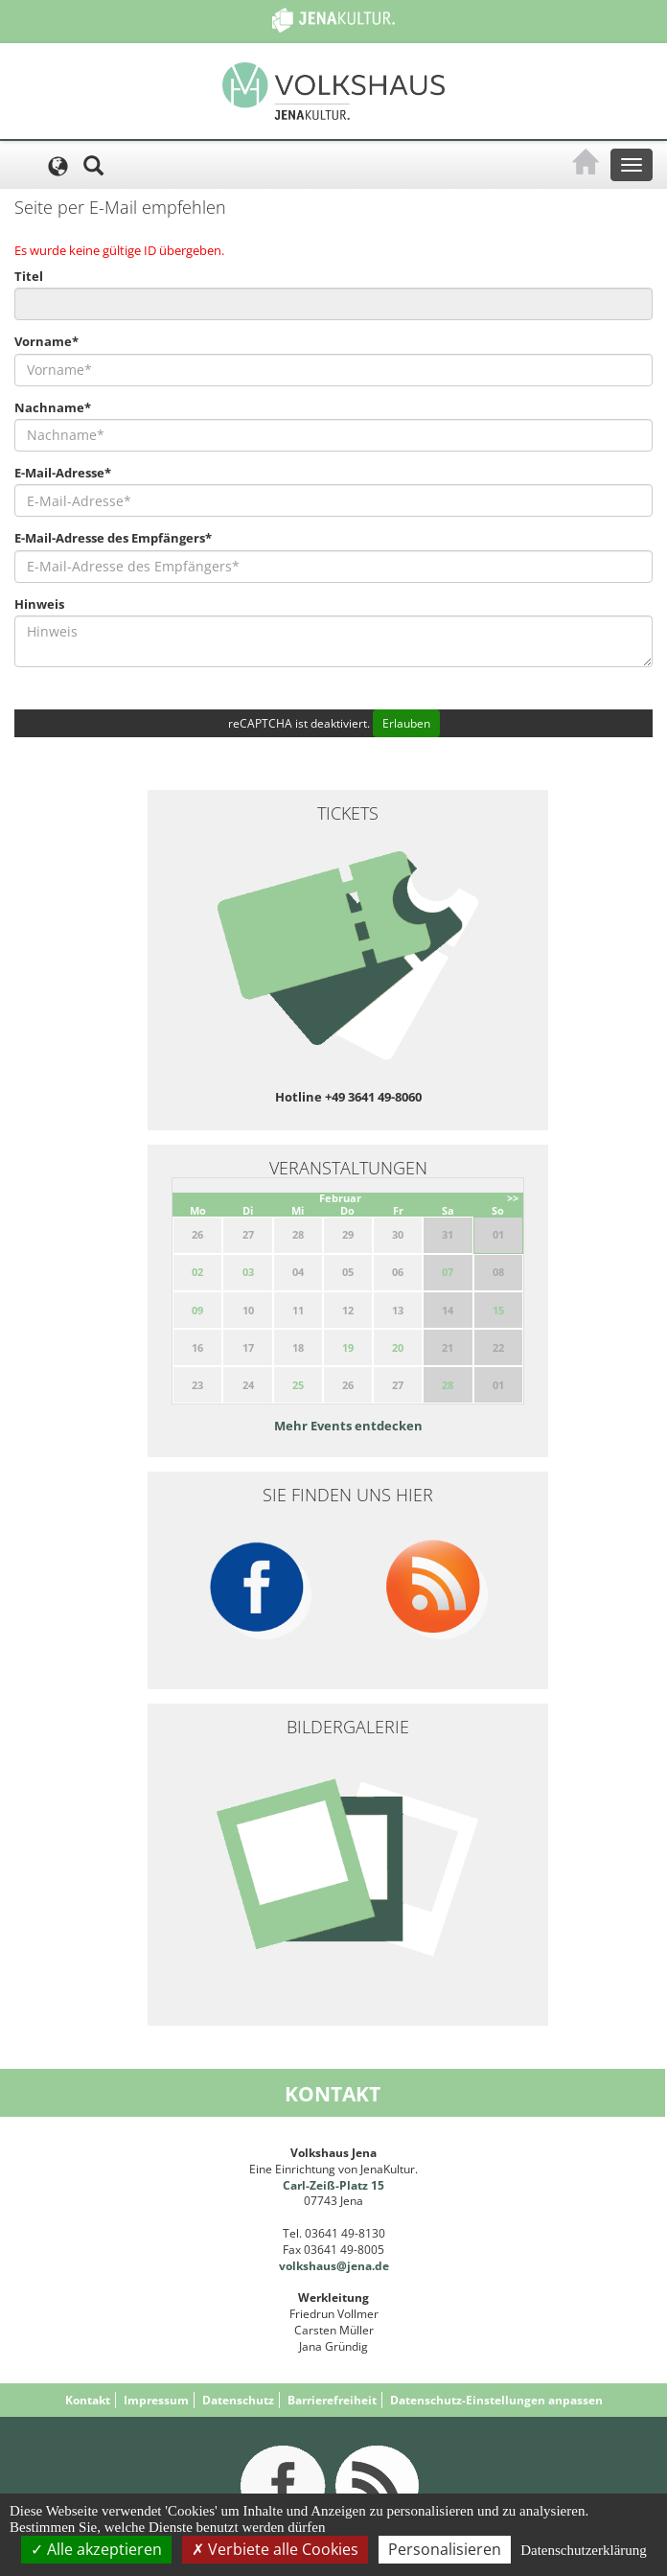 Image resolution: width=667 pixels, height=2576 pixels. I want to click on 02, so click(197, 1272).